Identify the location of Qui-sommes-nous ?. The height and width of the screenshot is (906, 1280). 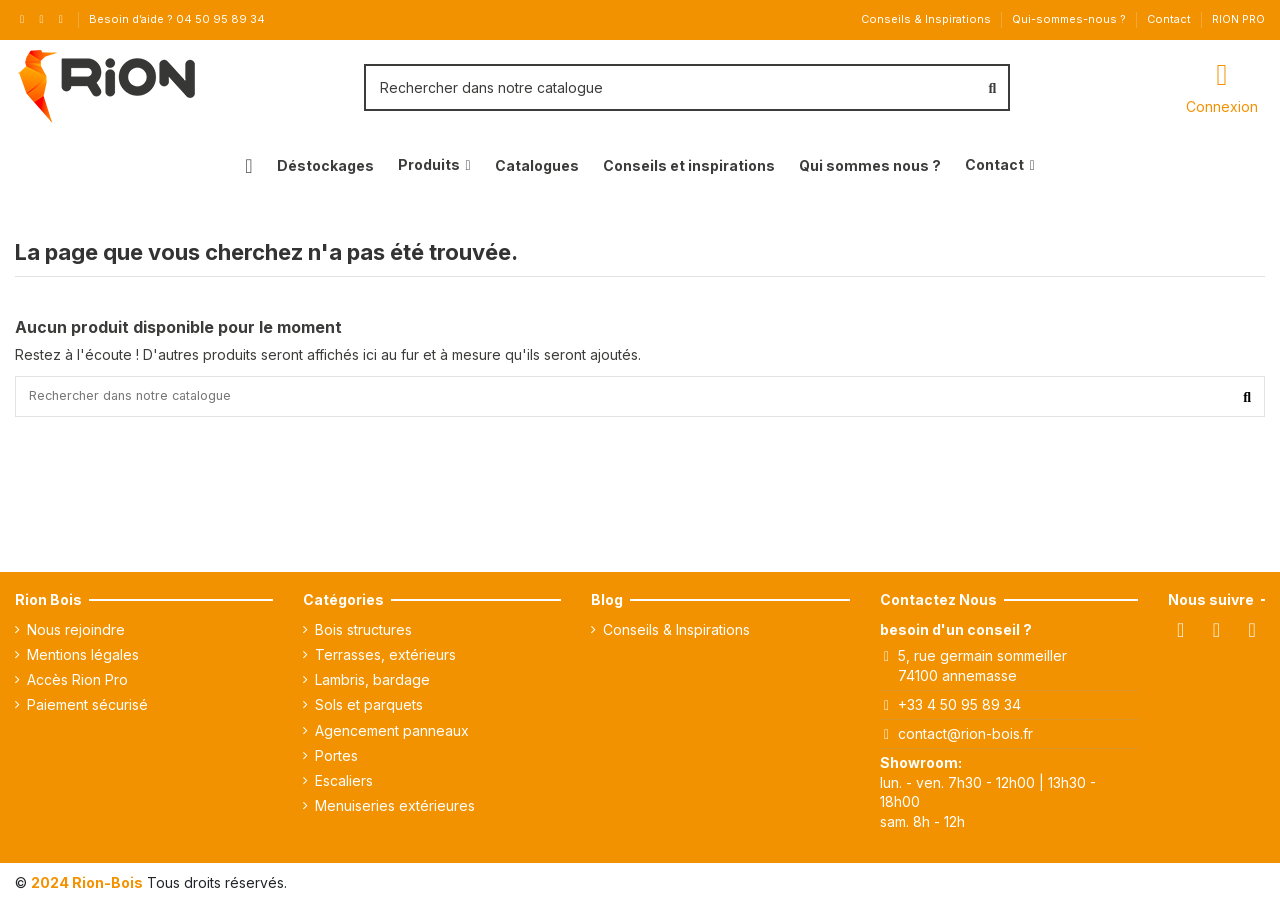
(1070, 19).